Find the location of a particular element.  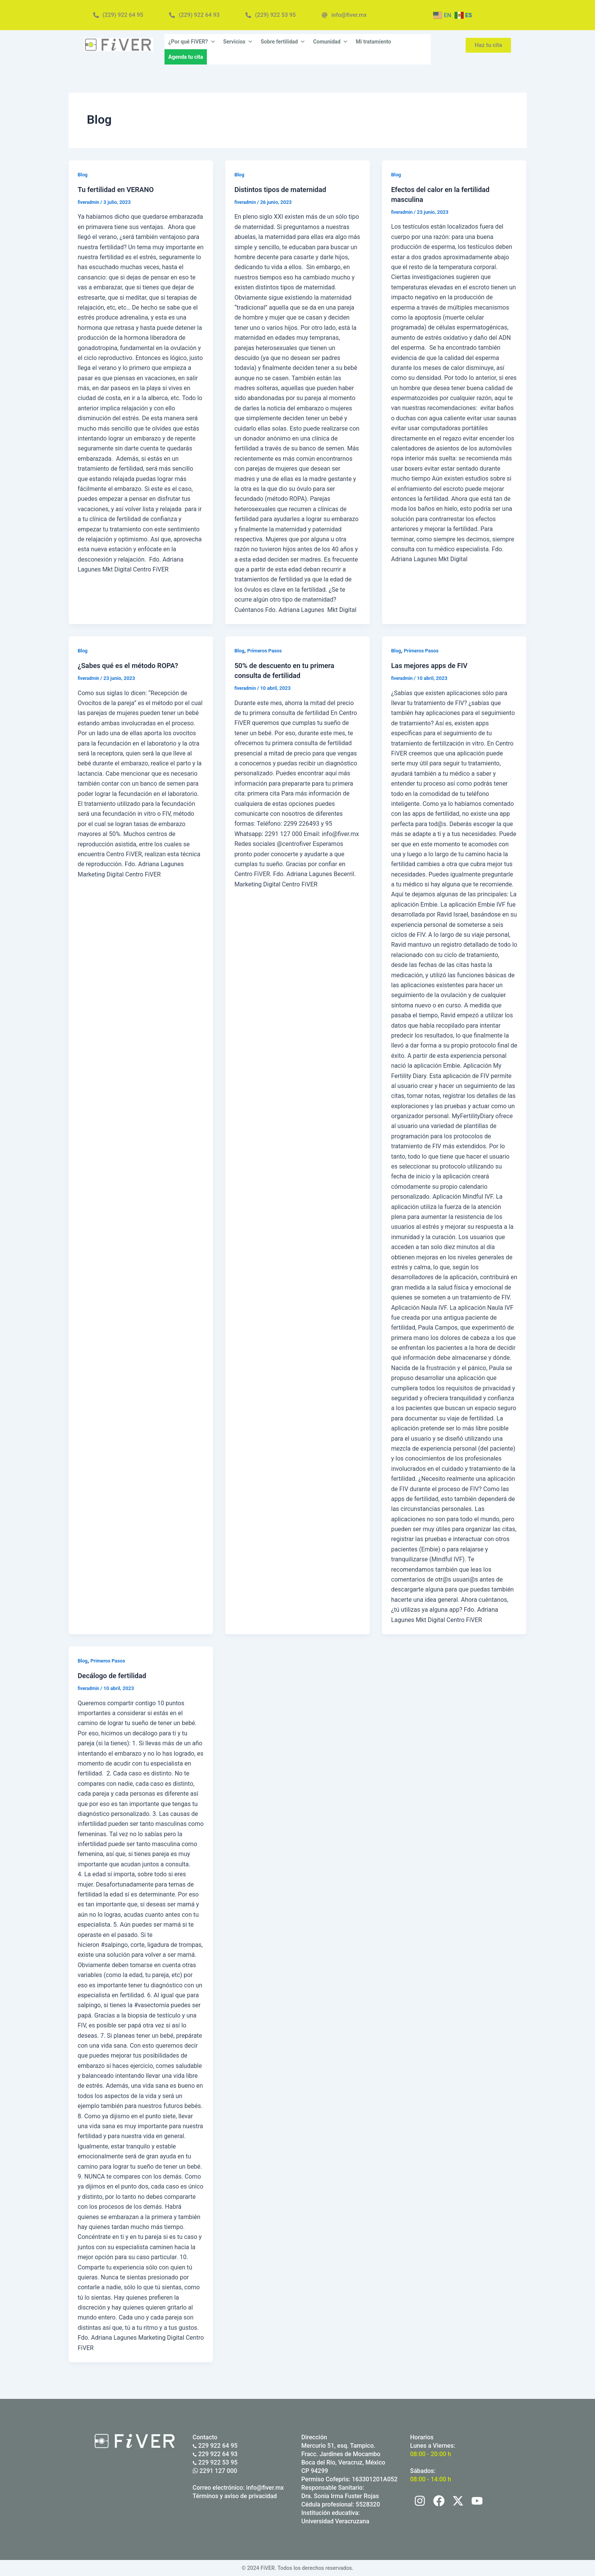

Distintos tipos de maternidad is located at coordinates (284, 189).